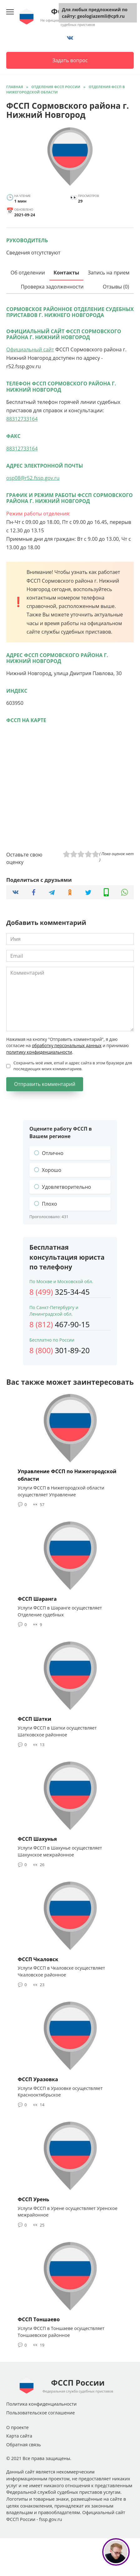 The width and height of the screenshot is (140, 2576). I want to click on osp08@r52.fssp.gov.ru, so click(32, 478).